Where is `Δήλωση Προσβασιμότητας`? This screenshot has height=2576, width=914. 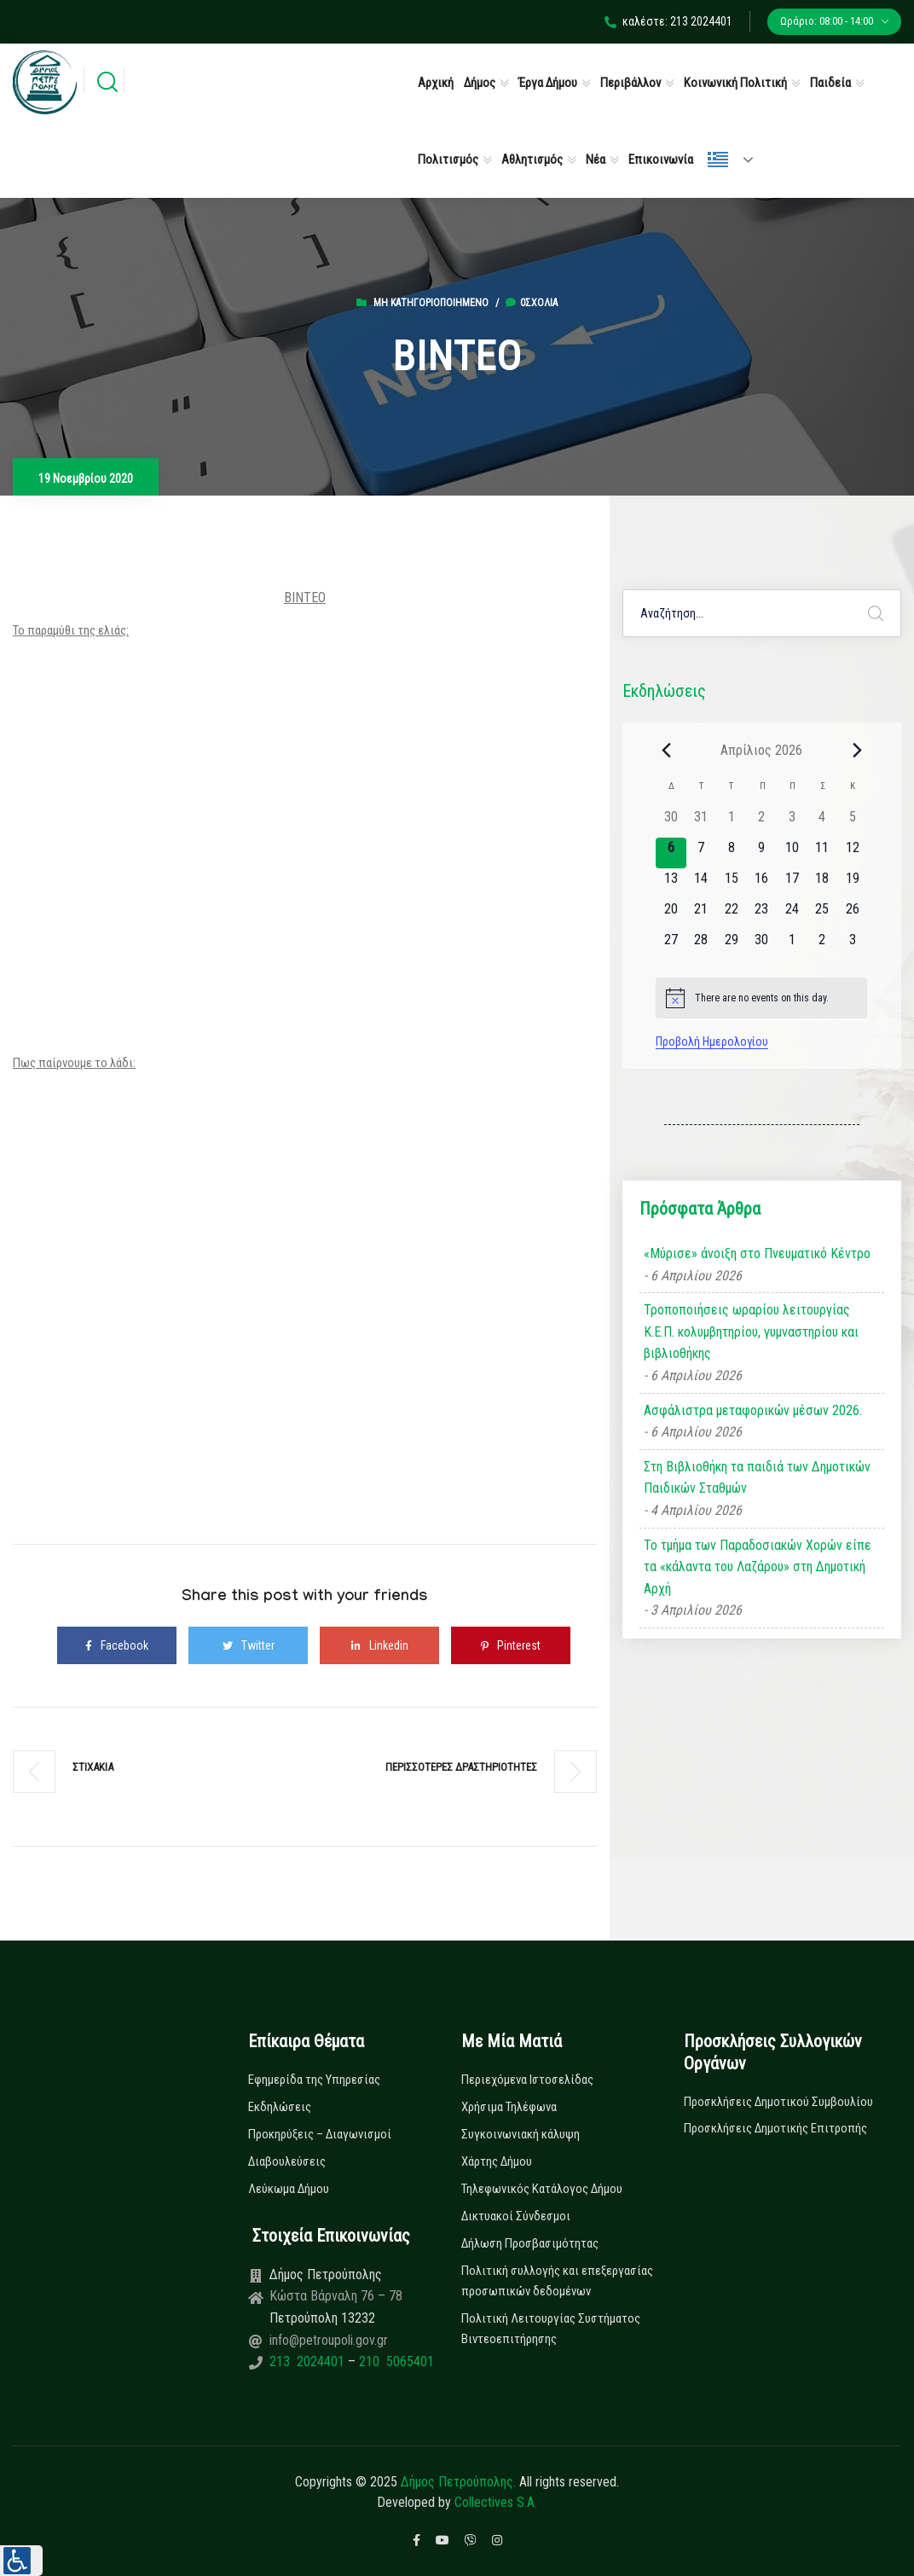 Δήλωση Προσβασιμότητας is located at coordinates (530, 2243).